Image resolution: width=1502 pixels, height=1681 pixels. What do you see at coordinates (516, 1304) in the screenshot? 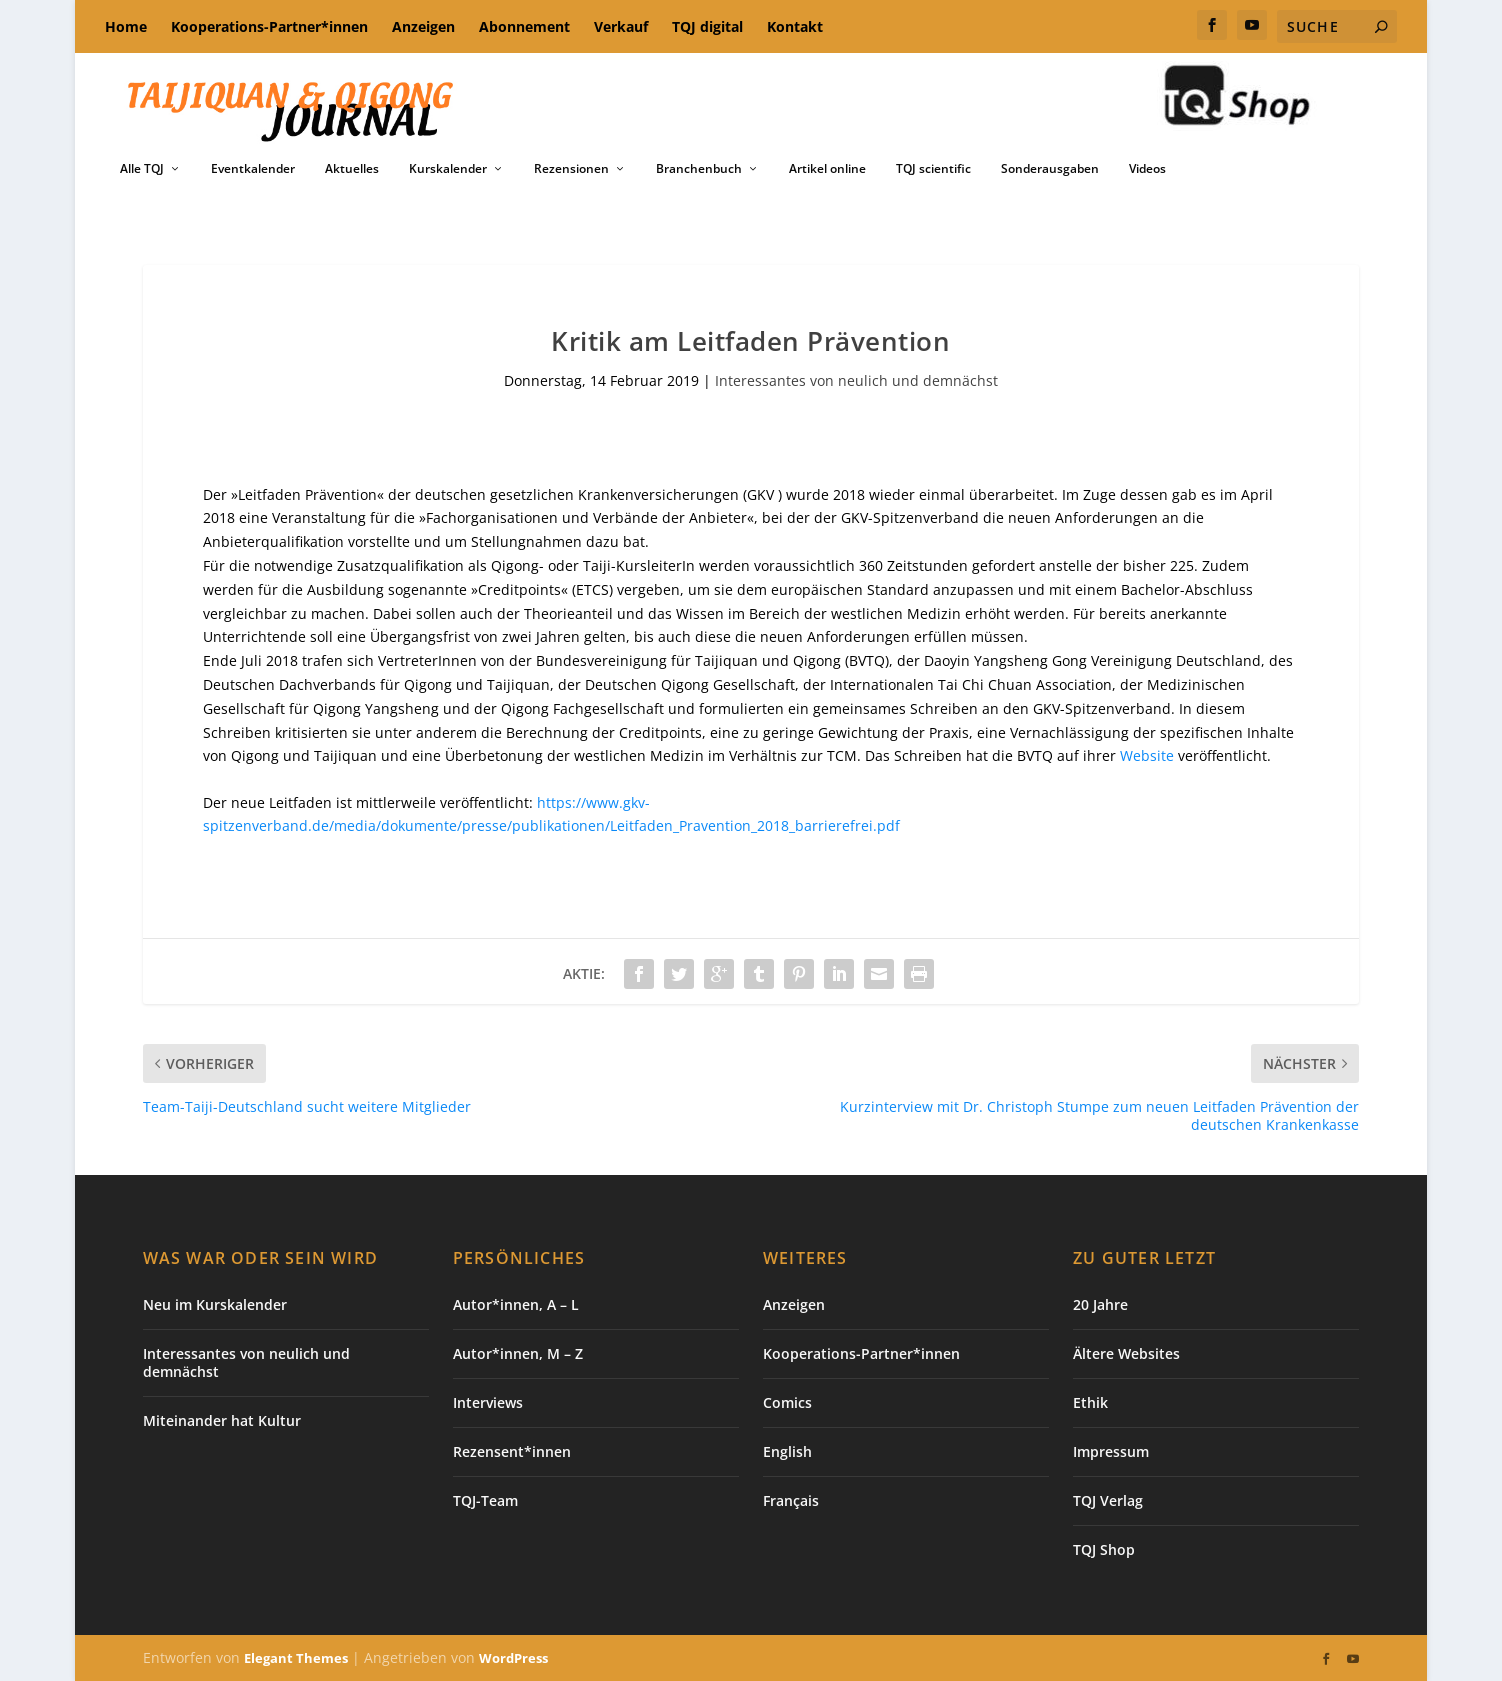
I see `Autor*innen, A – L` at bounding box center [516, 1304].